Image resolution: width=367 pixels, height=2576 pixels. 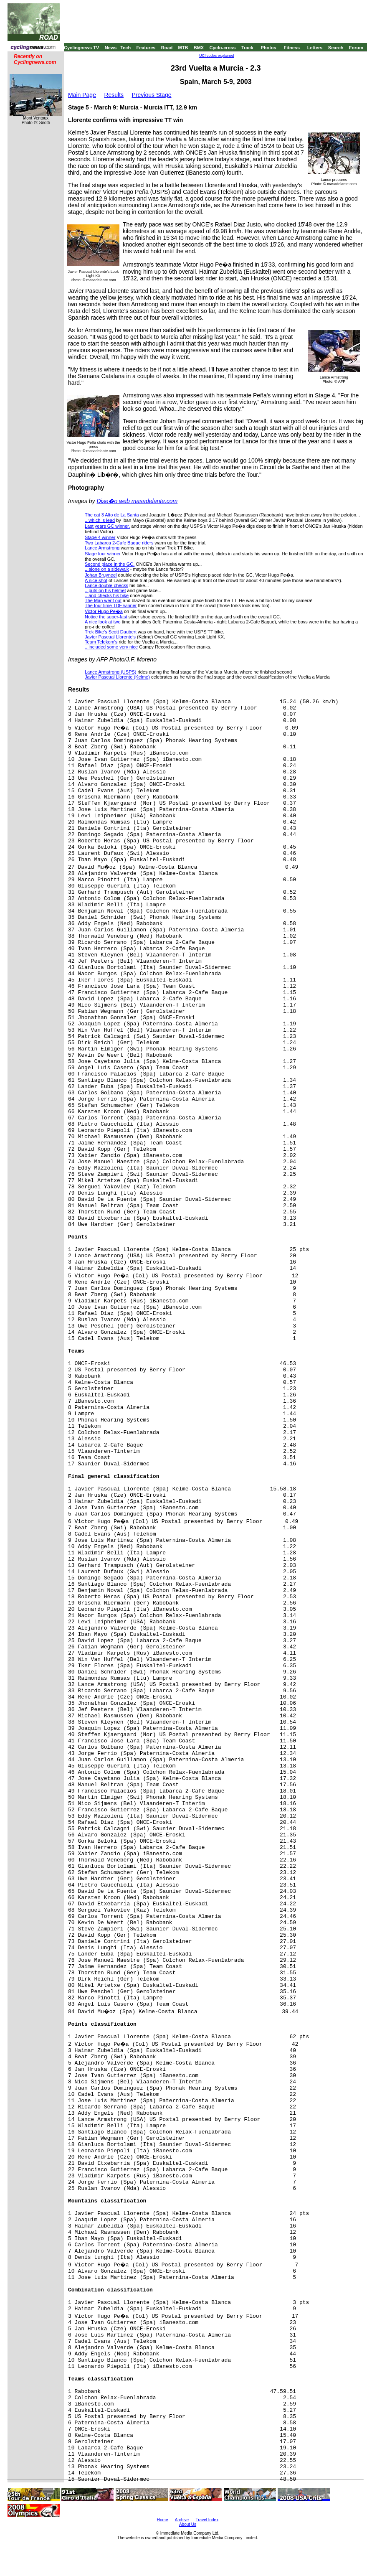 I want to click on BMX, so click(x=199, y=47).